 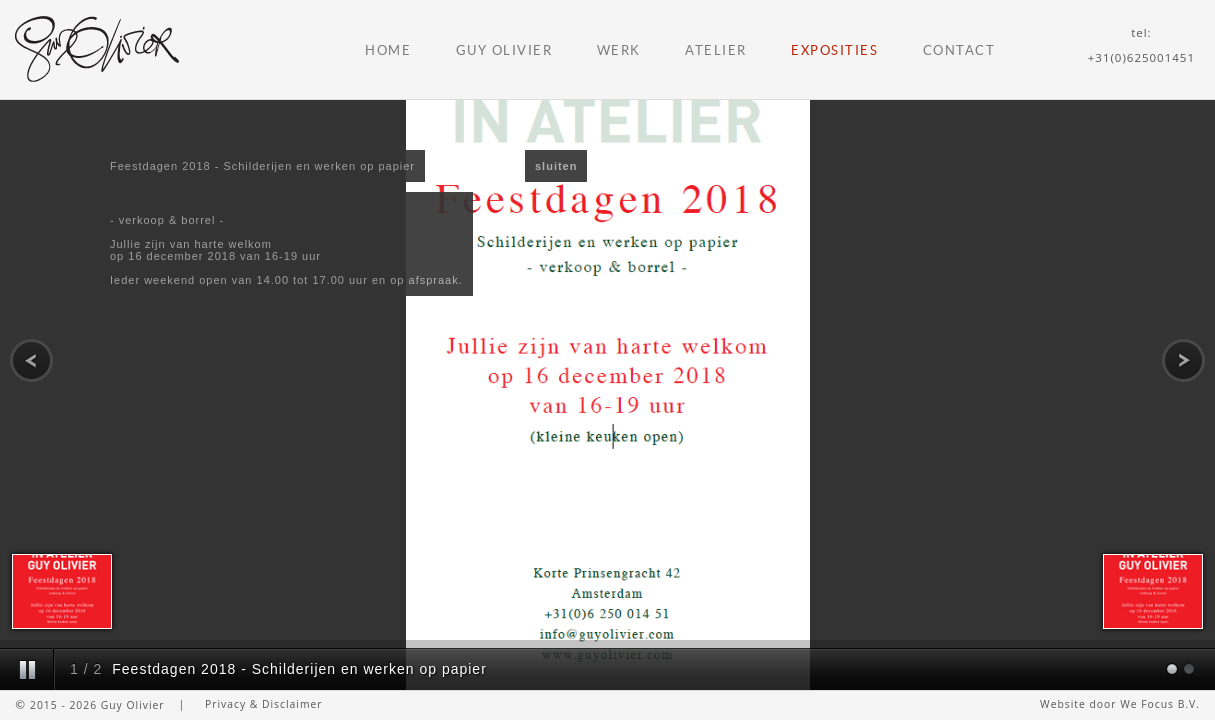 I want to click on Guy Olivier, so click(x=504, y=50).